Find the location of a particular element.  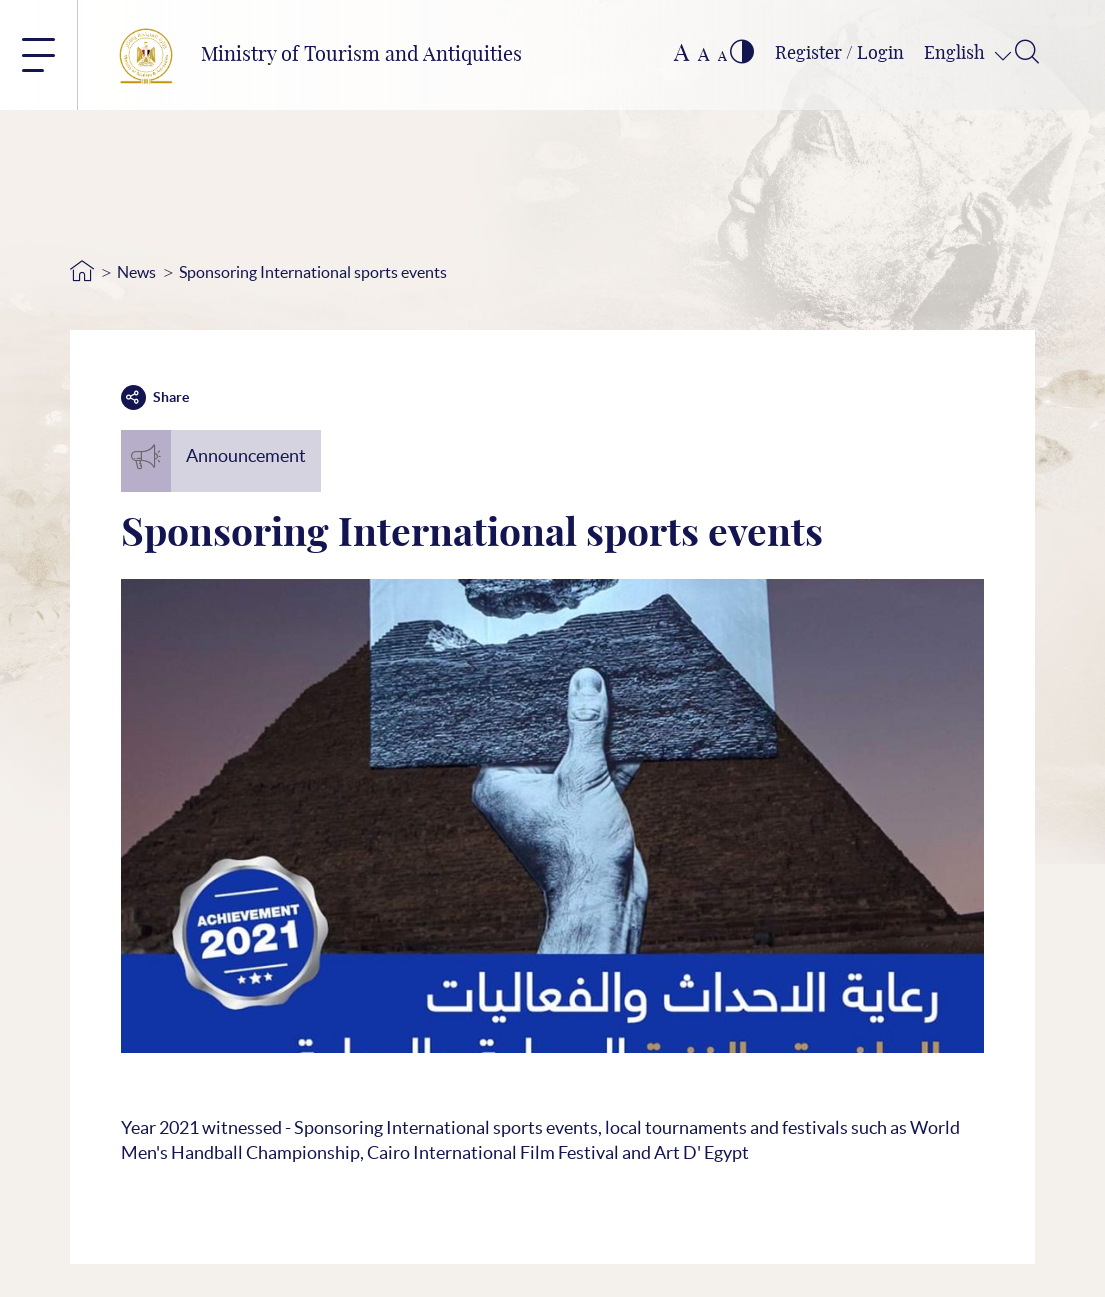

Sponsoring International sports events is located at coordinates (313, 272).